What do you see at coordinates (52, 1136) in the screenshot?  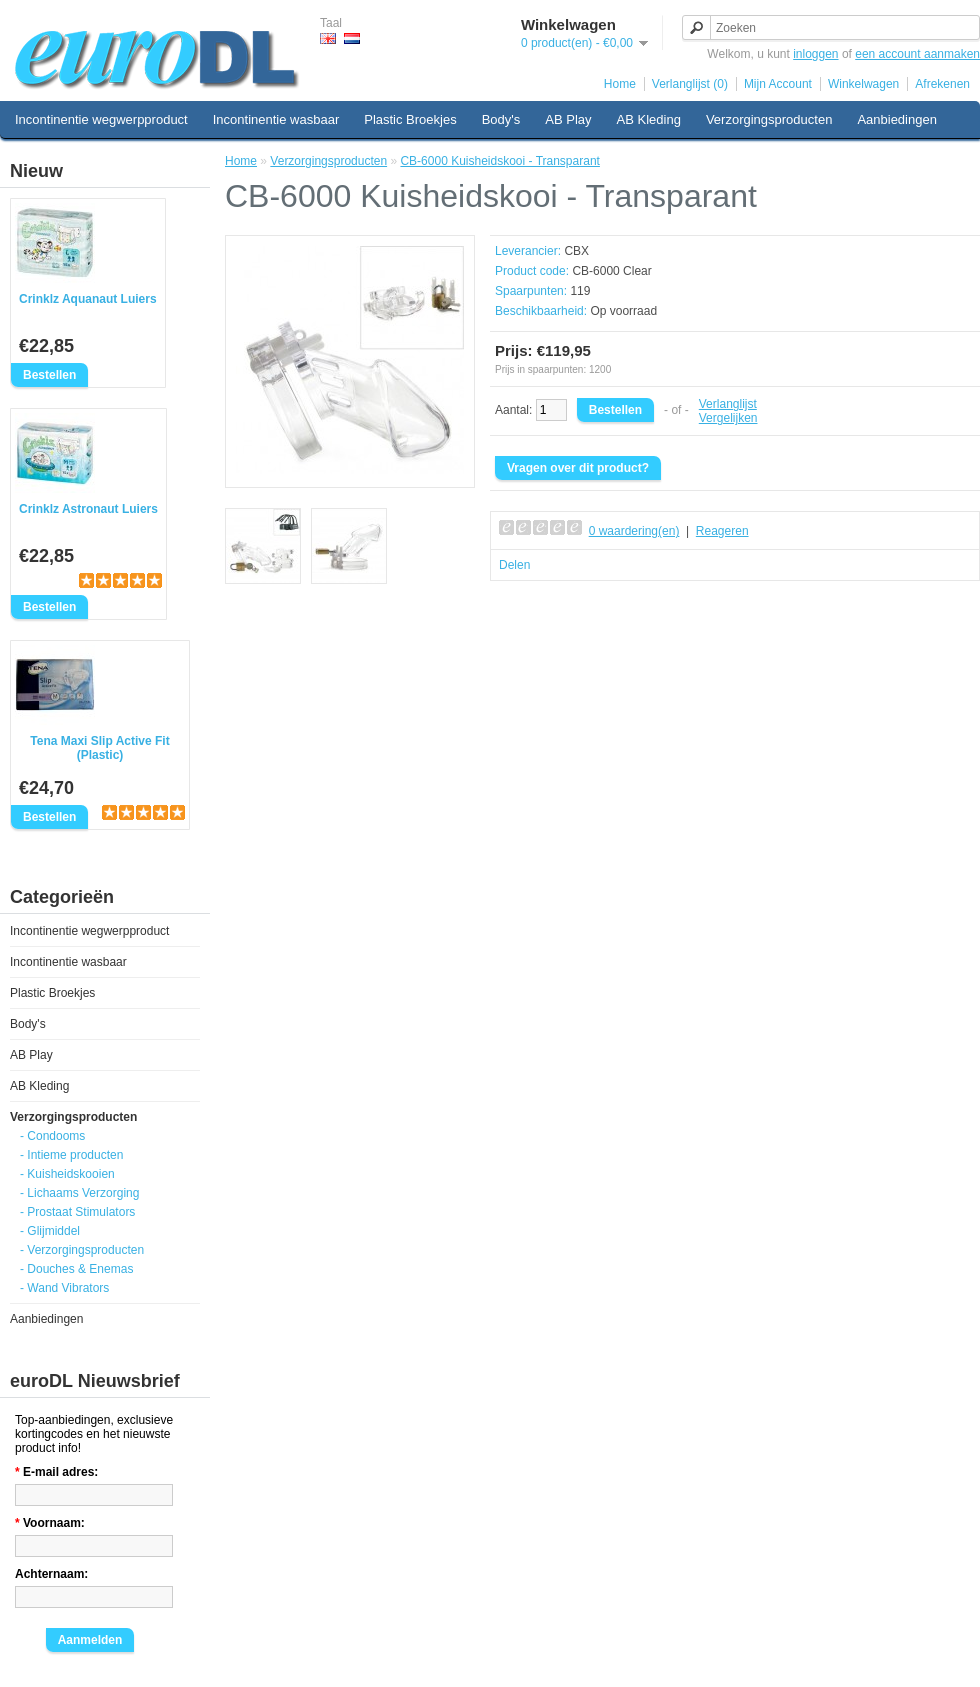 I see `- Condooms` at bounding box center [52, 1136].